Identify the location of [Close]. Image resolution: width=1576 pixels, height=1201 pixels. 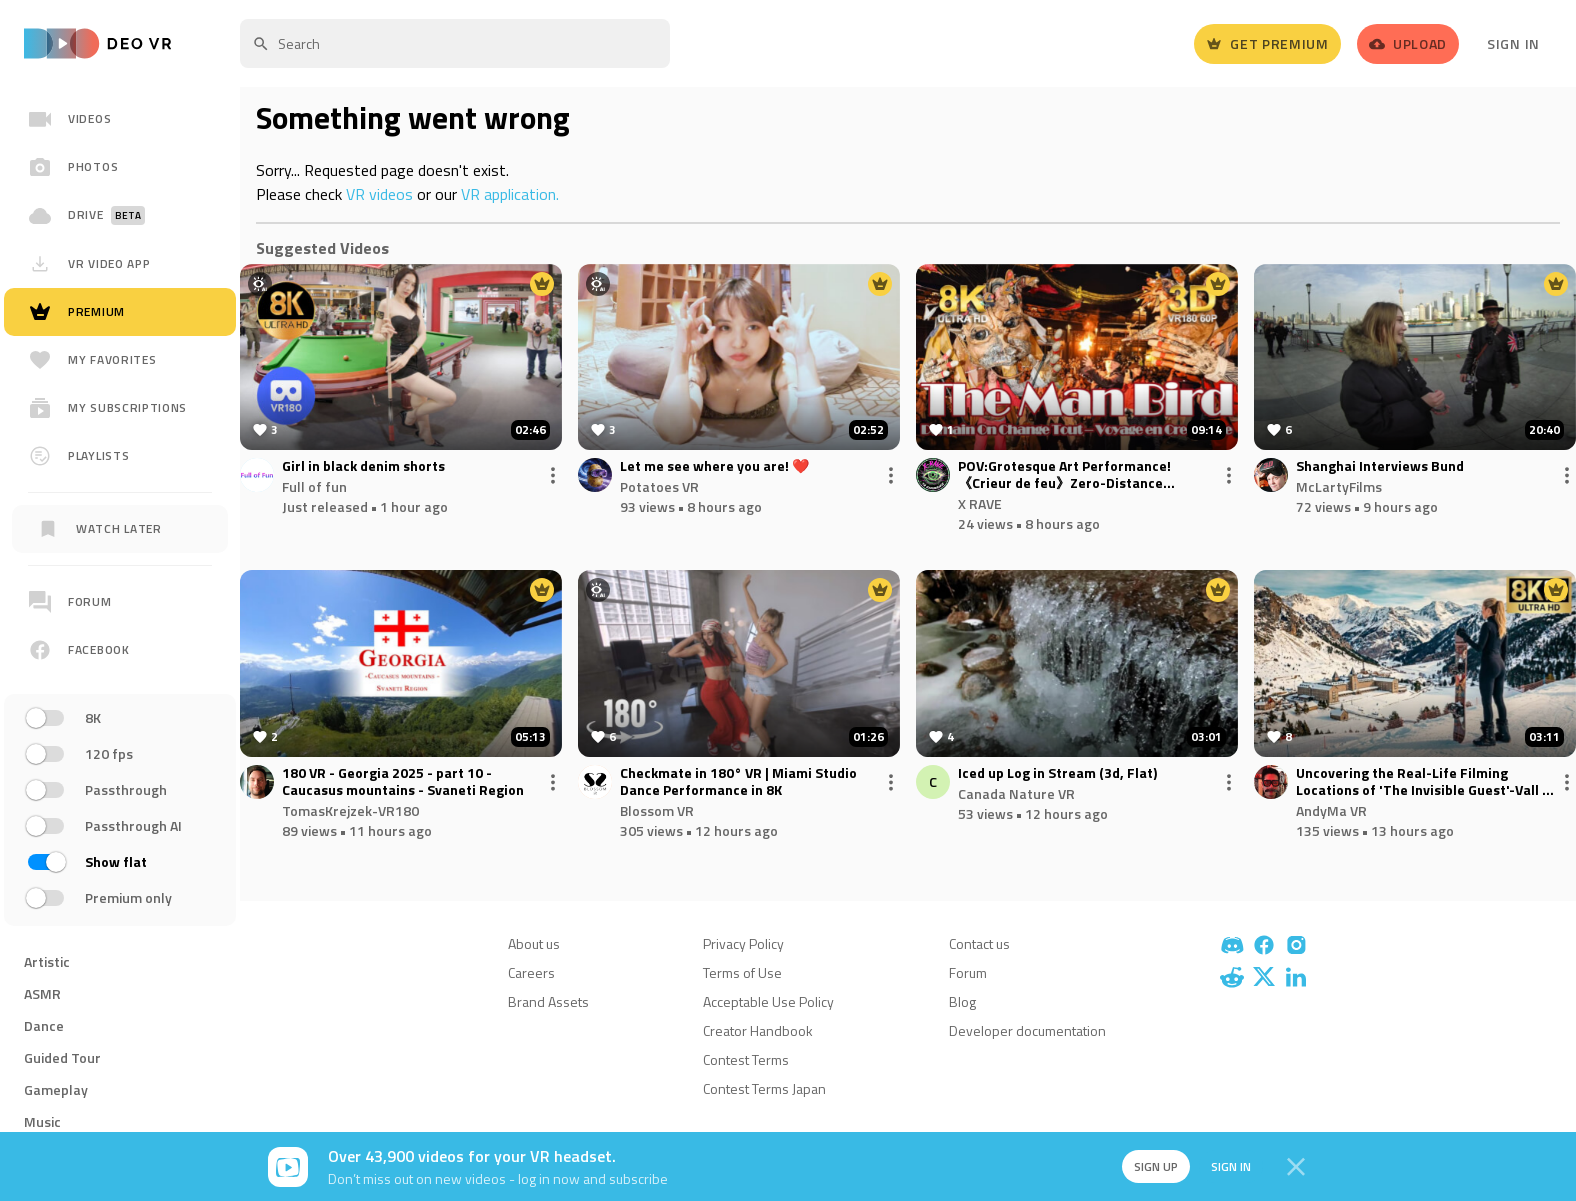
(1296, 1167).